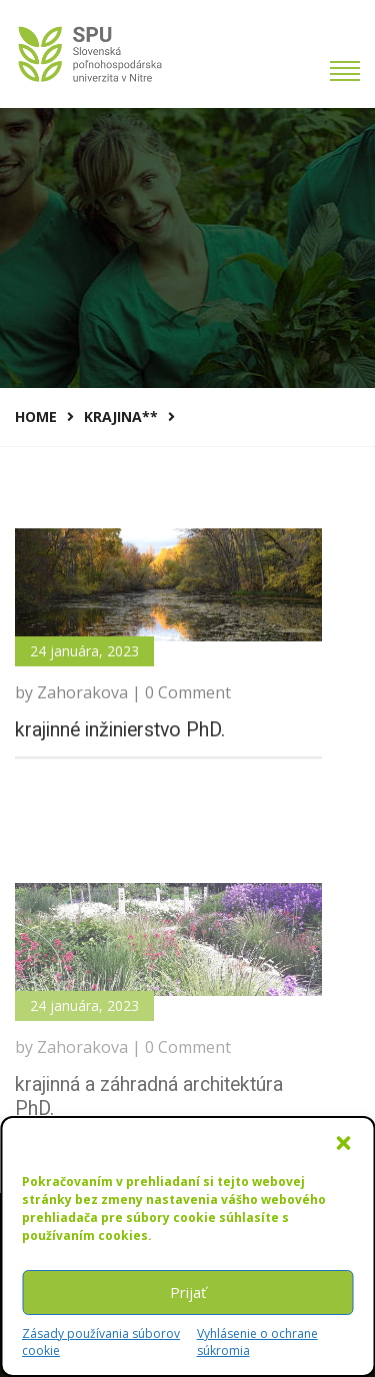  Describe the element at coordinates (121, 416) in the screenshot. I see `krajina**` at that location.